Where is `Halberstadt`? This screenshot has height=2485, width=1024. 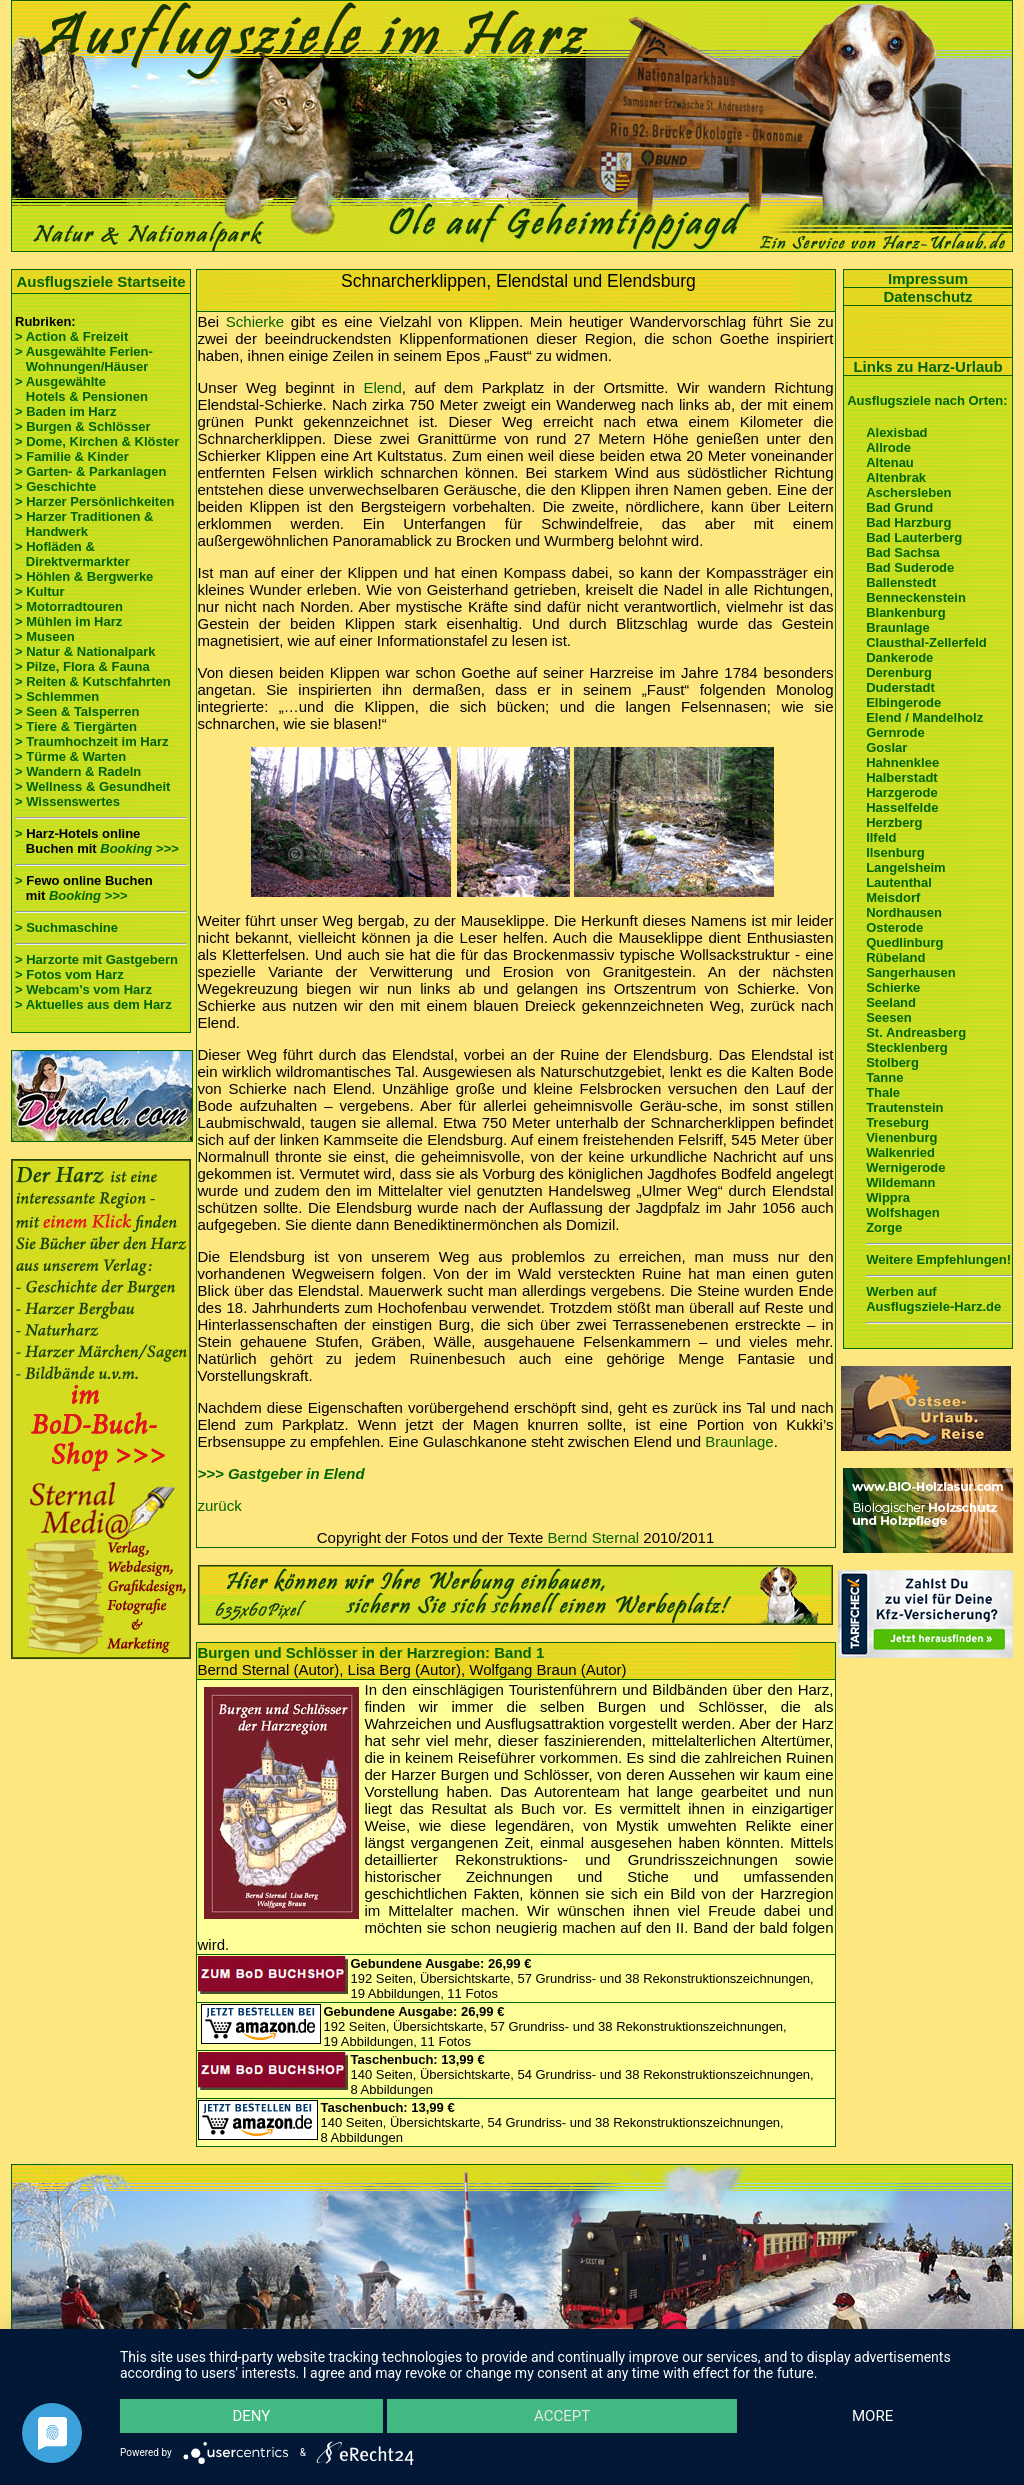
Halberstadt is located at coordinates (902, 777).